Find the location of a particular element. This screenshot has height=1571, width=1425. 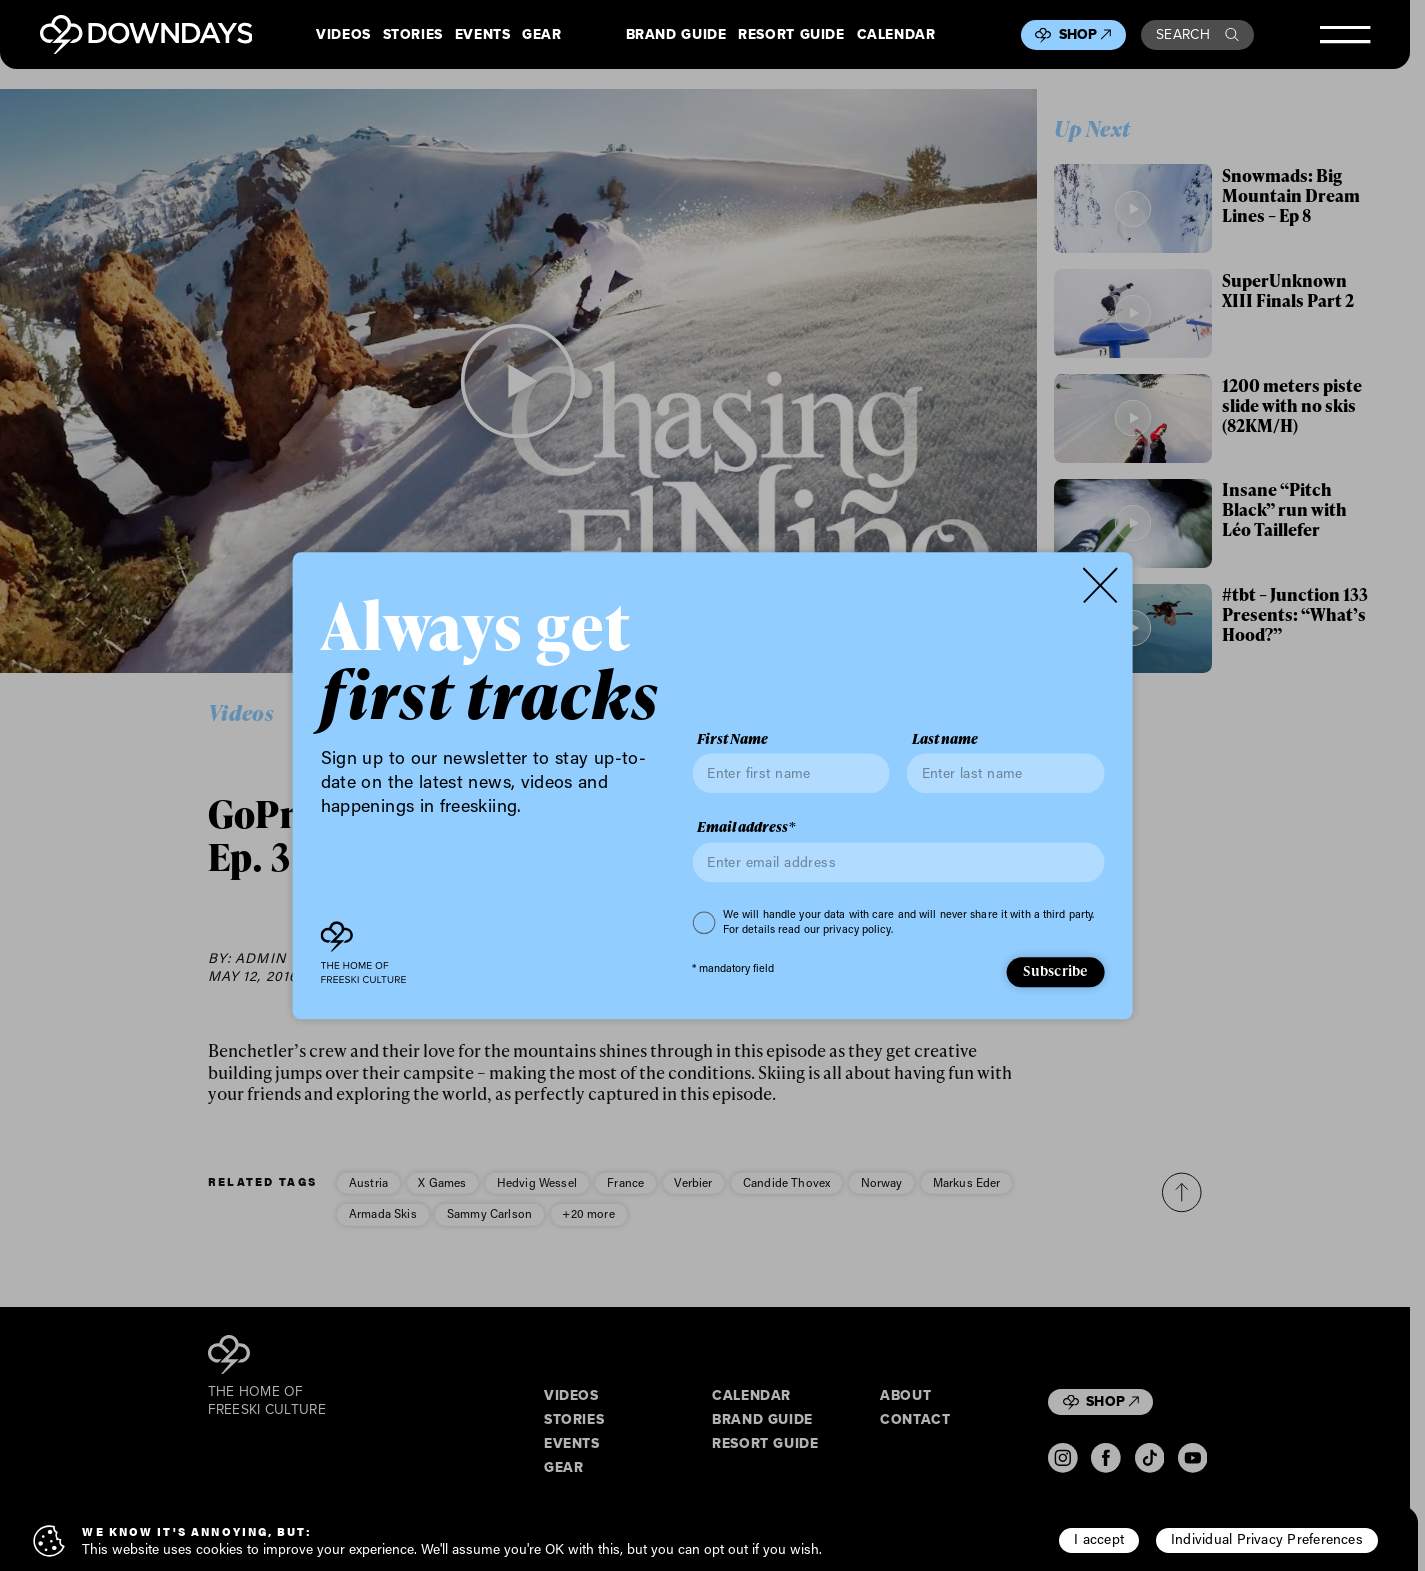

First Name is located at coordinates (732, 739).